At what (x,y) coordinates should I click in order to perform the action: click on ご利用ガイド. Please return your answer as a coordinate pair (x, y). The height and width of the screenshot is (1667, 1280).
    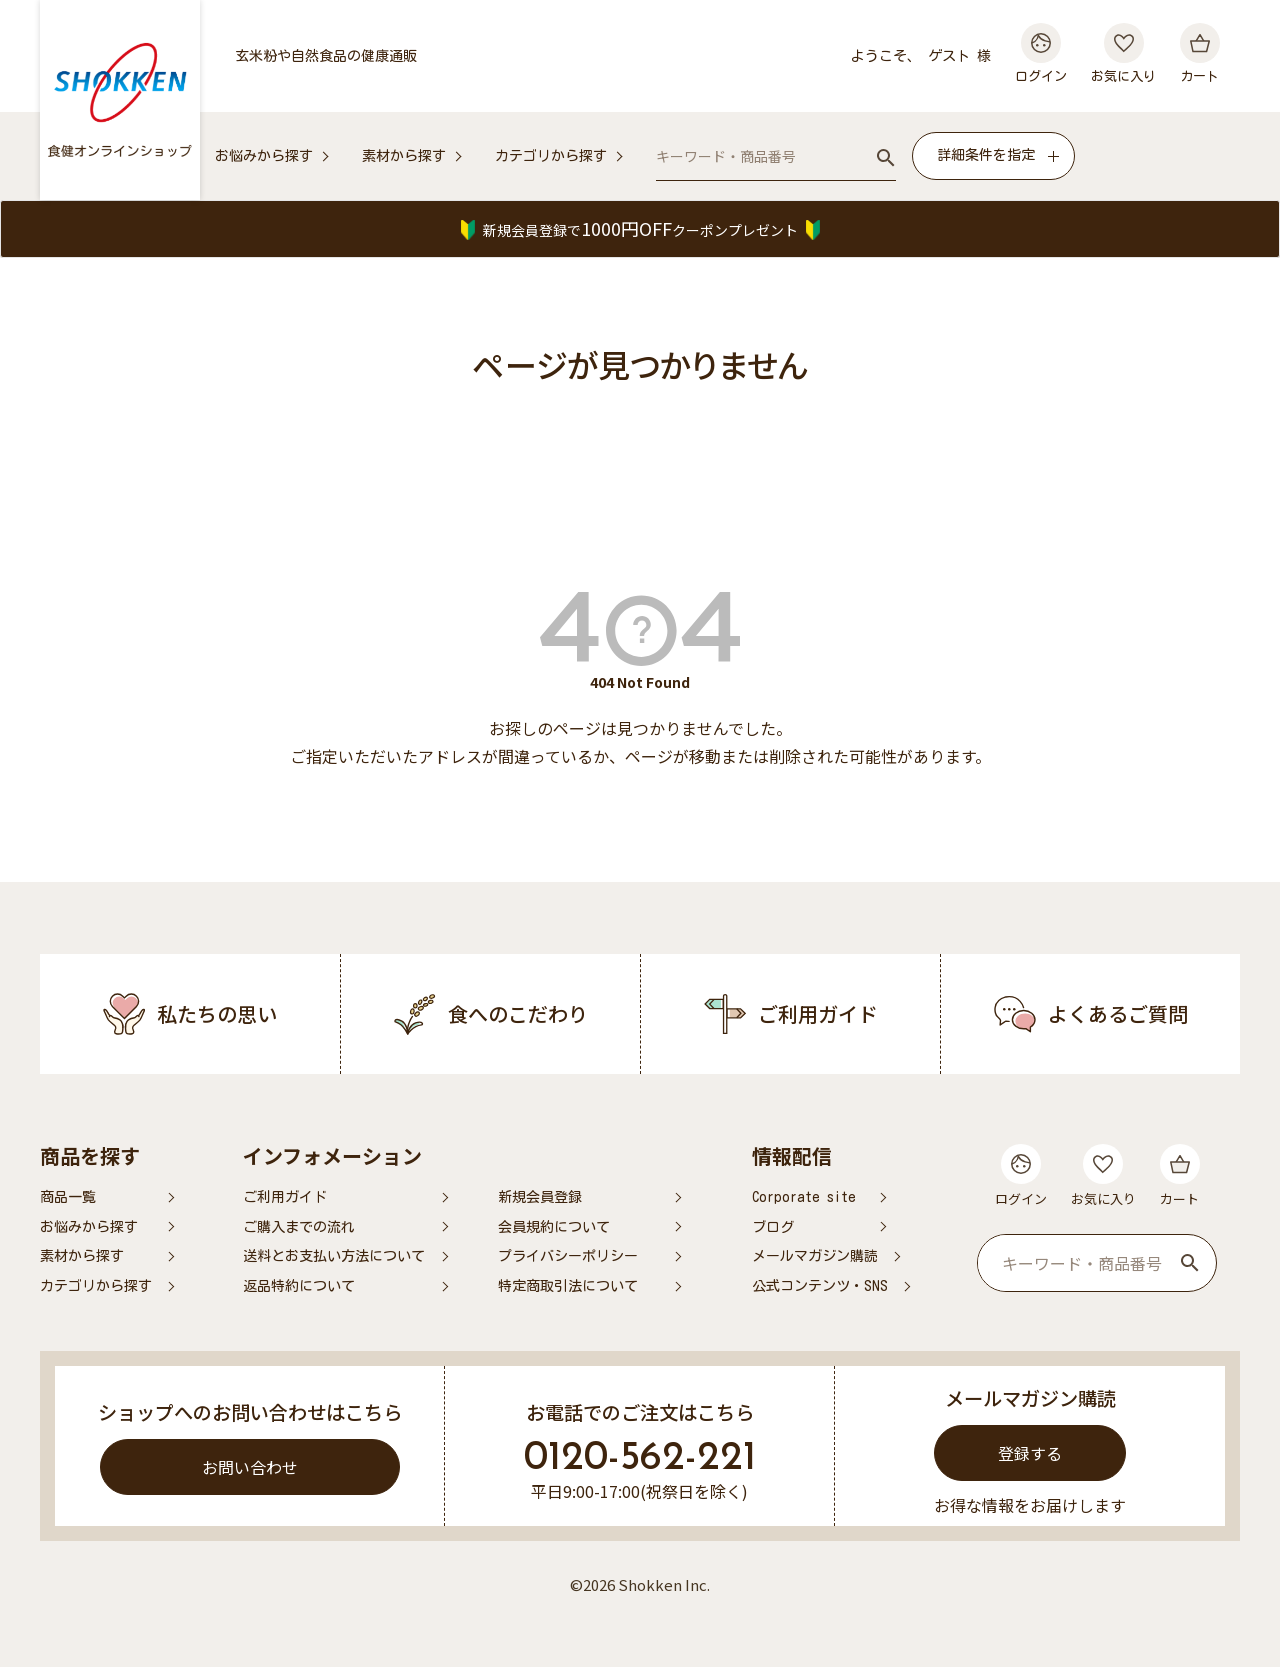
    Looking at the image, I should click on (285, 1197).